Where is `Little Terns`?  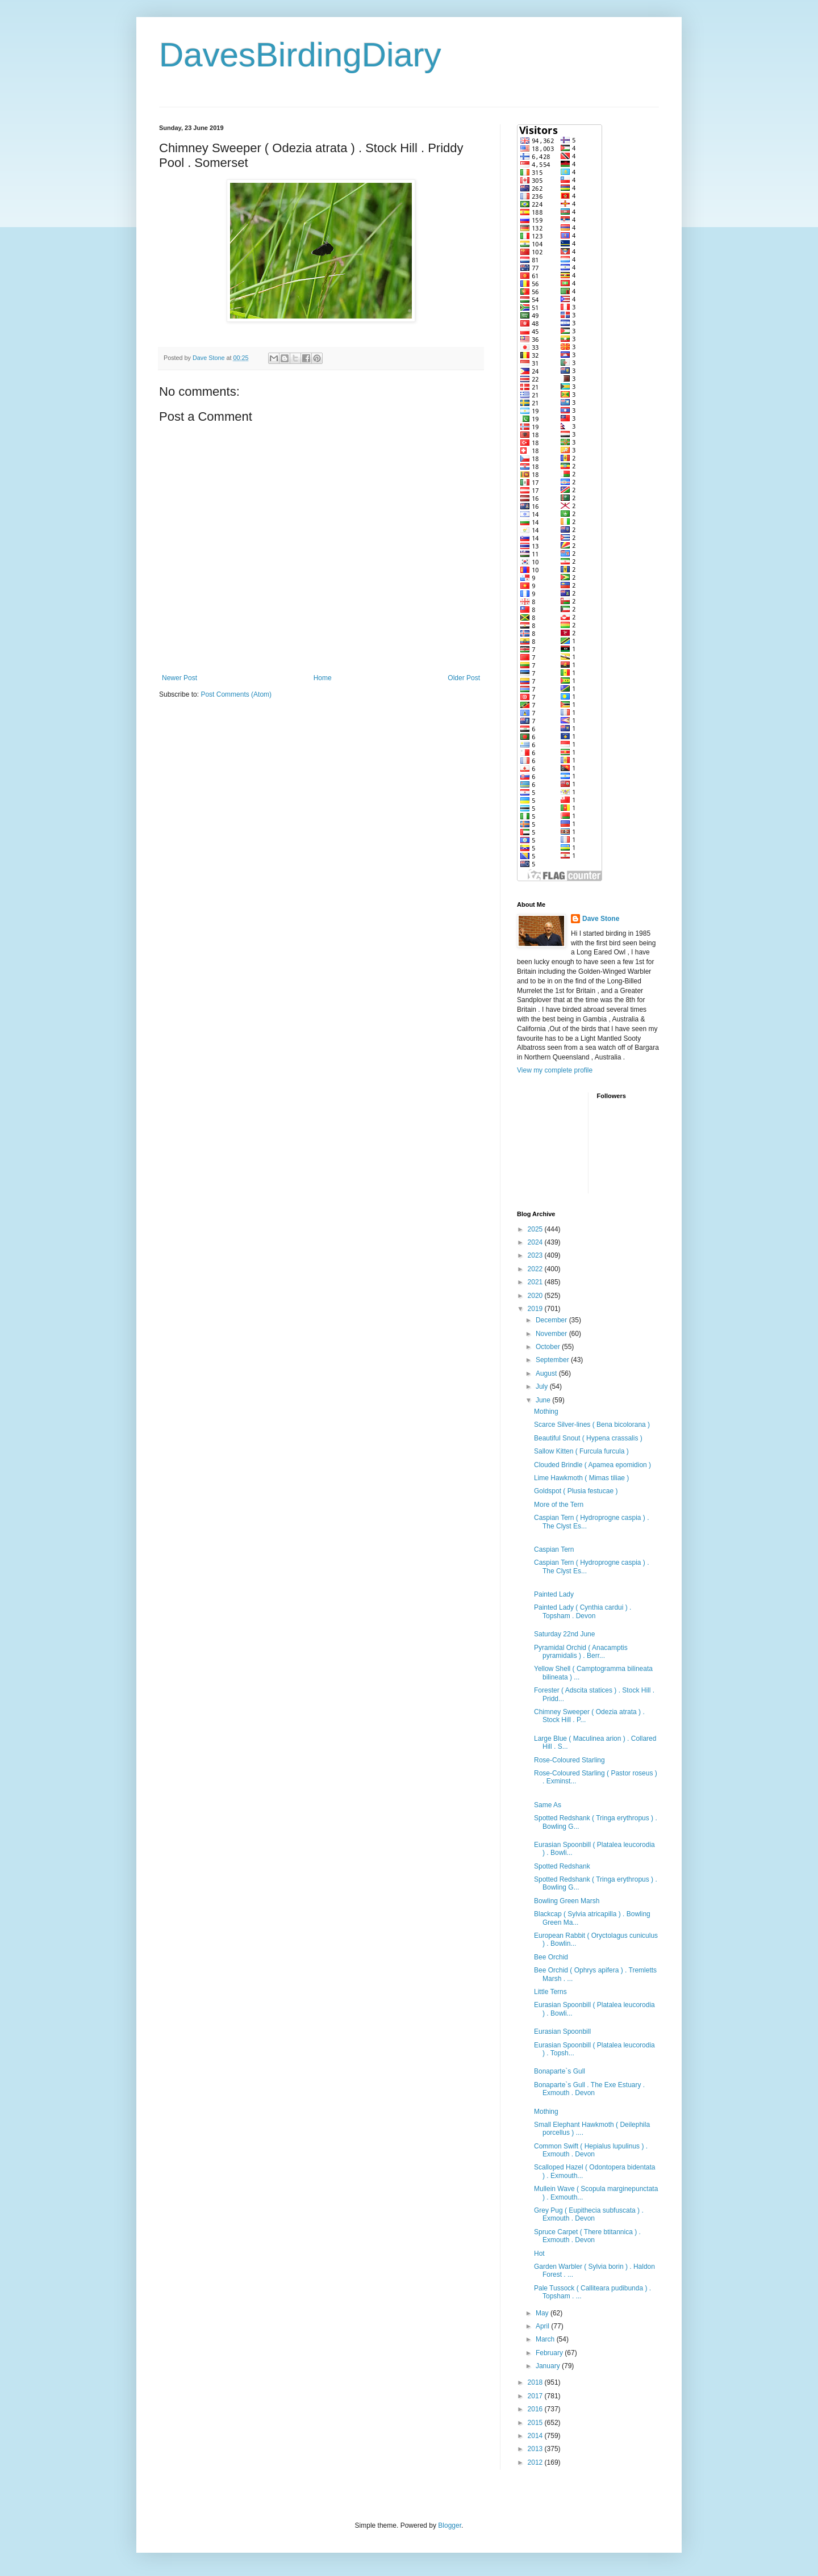
Little Terns is located at coordinates (550, 1992).